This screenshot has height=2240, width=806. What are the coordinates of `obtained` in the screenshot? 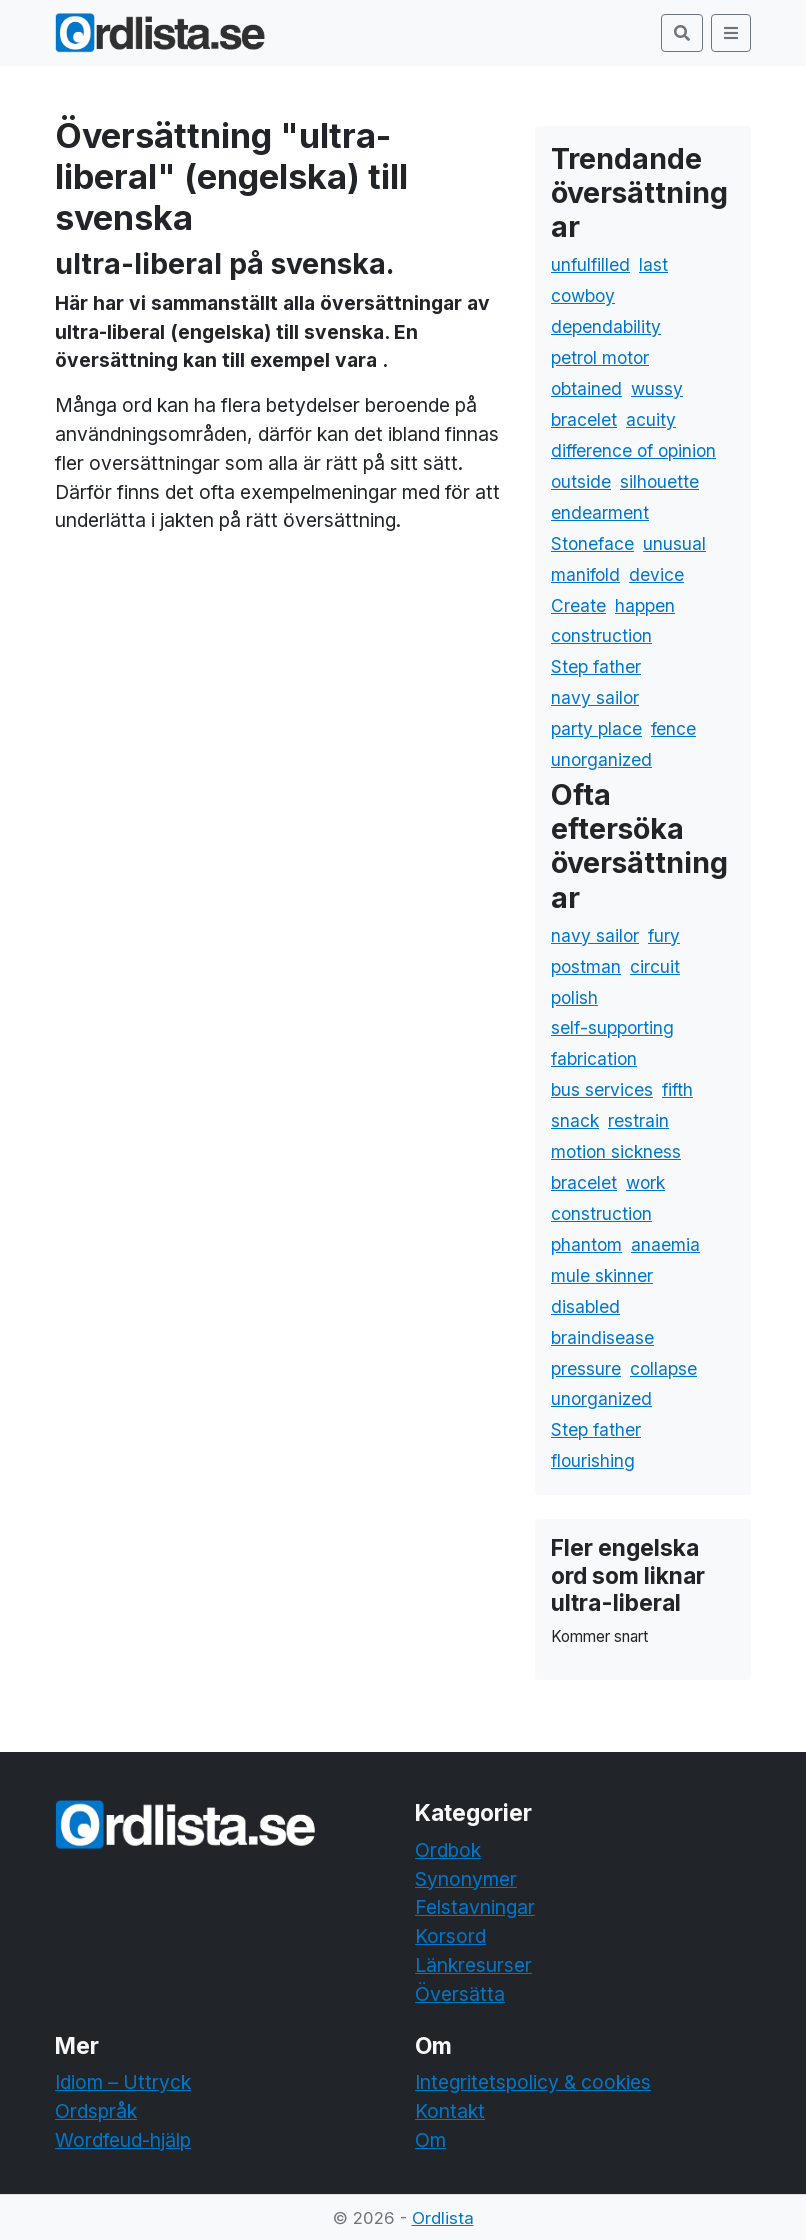 It's located at (586, 388).